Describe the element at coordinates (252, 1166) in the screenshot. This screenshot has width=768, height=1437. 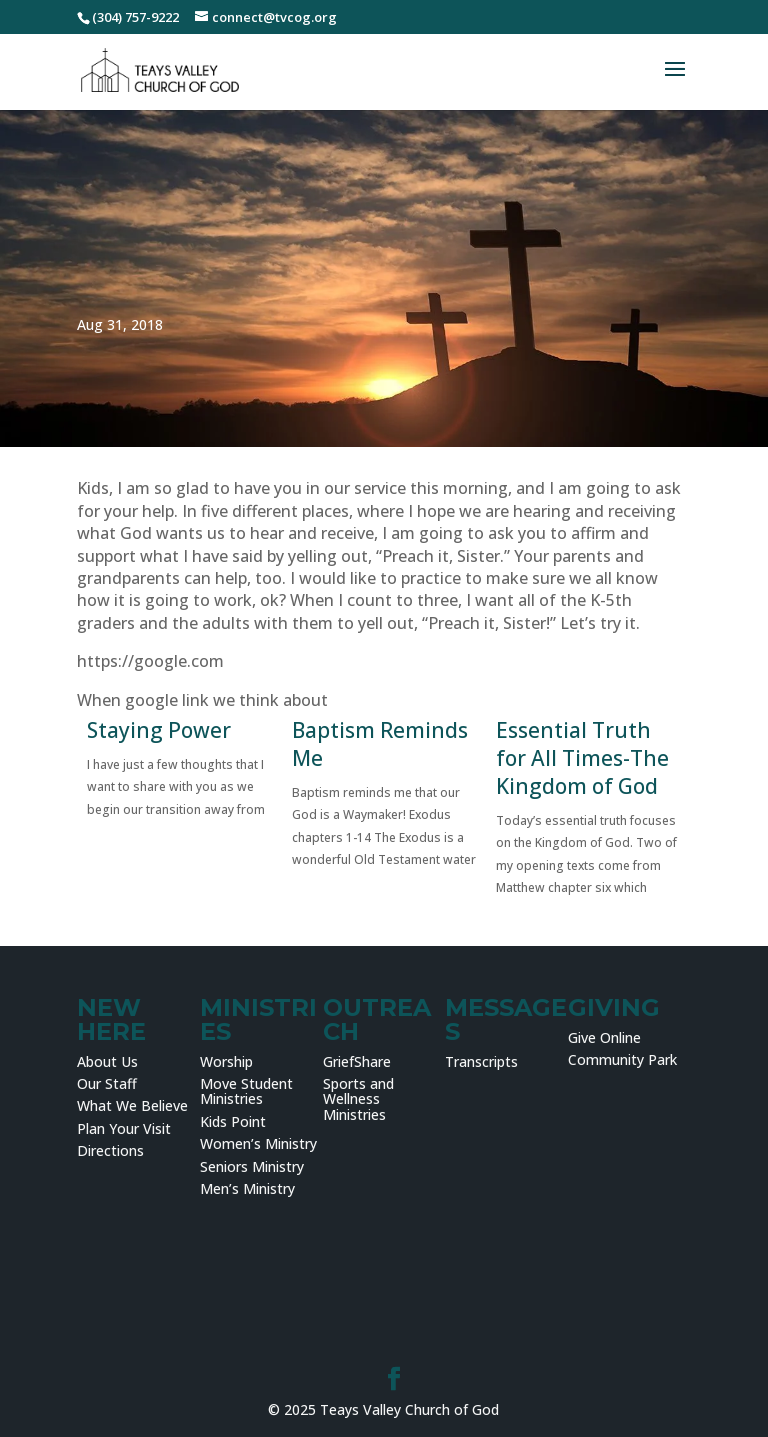
I see `Seniors Ministry` at that location.